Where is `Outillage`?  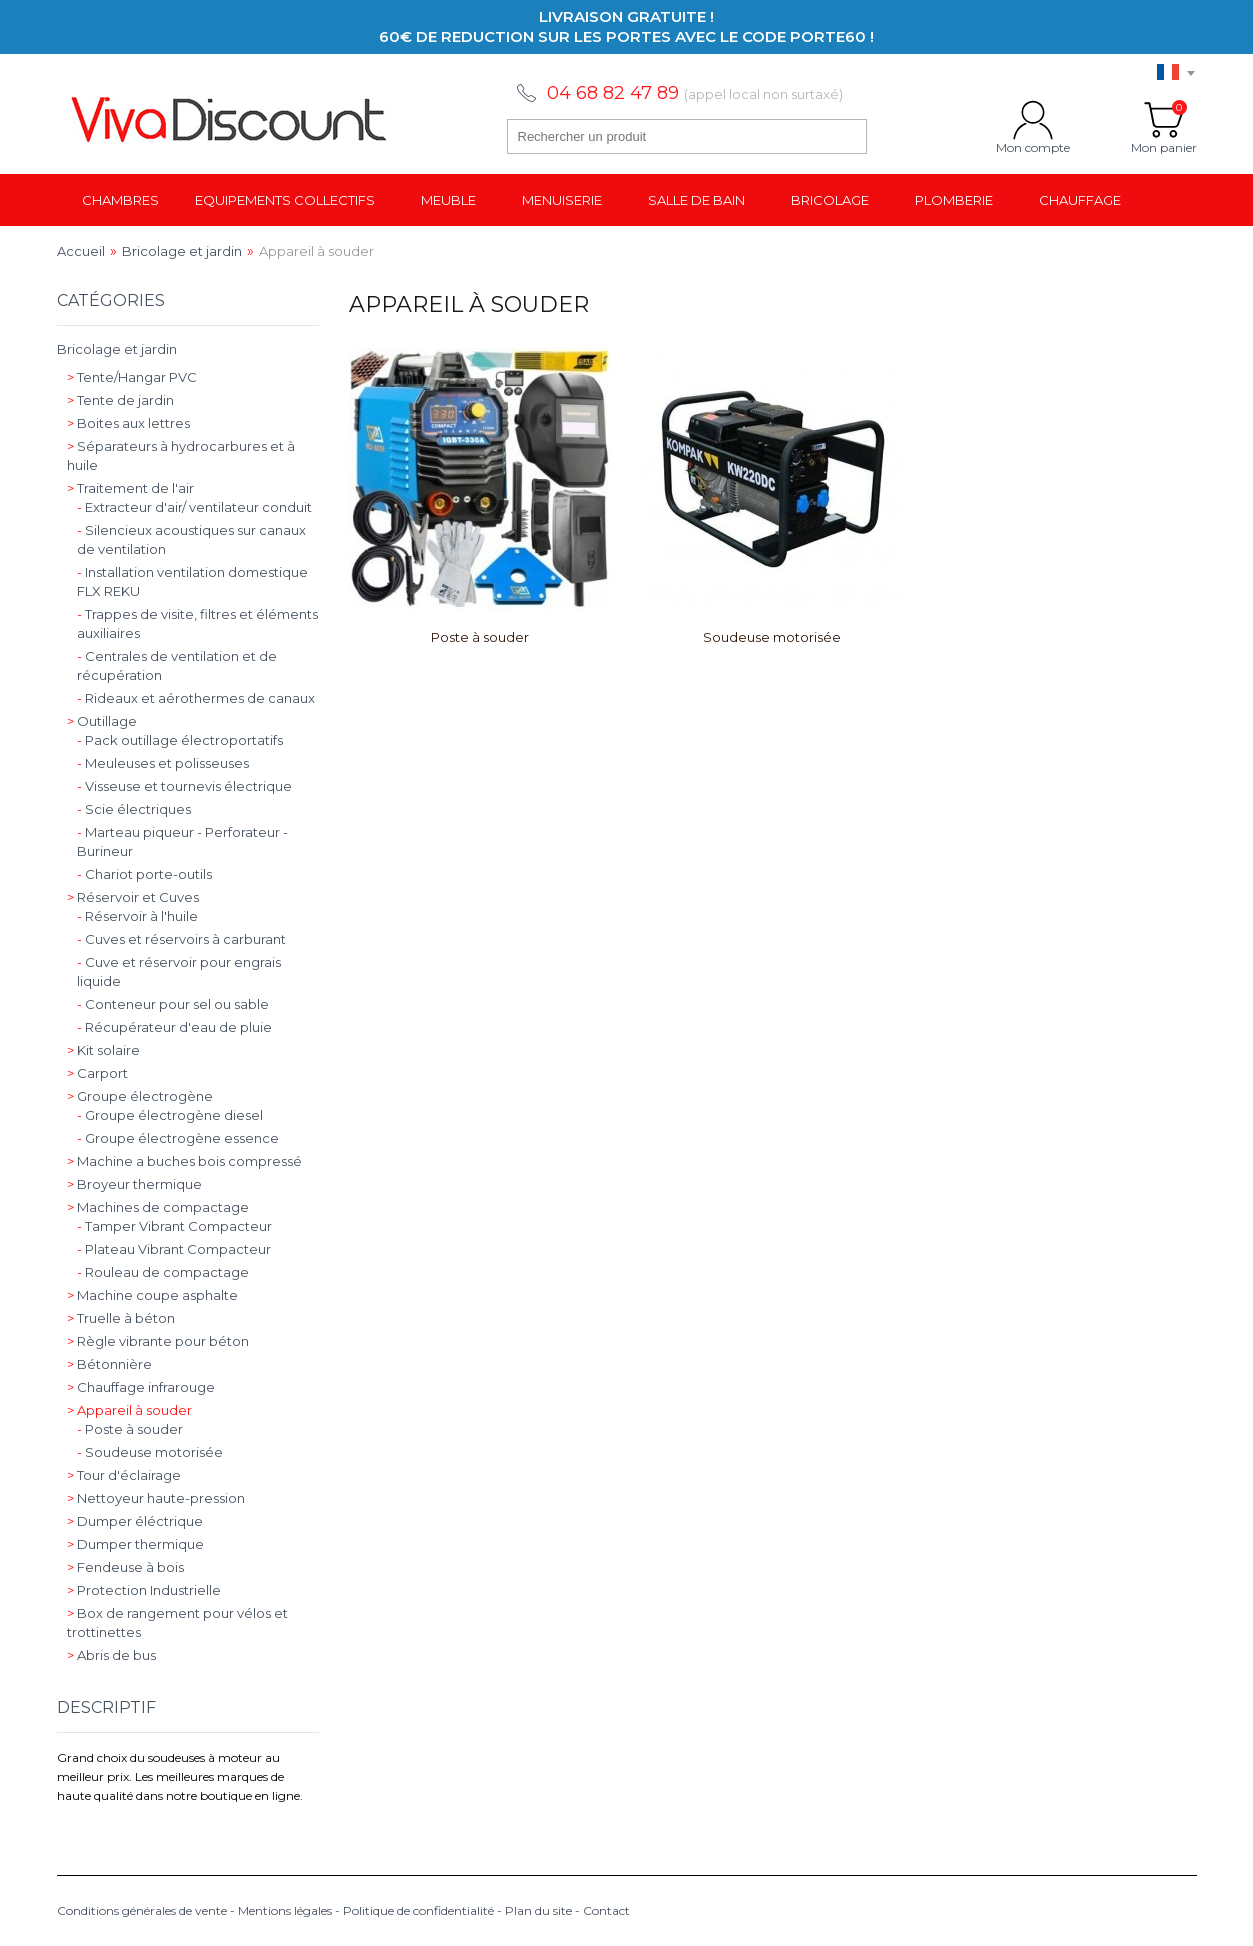 Outillage is located at coordinates (102, 721).